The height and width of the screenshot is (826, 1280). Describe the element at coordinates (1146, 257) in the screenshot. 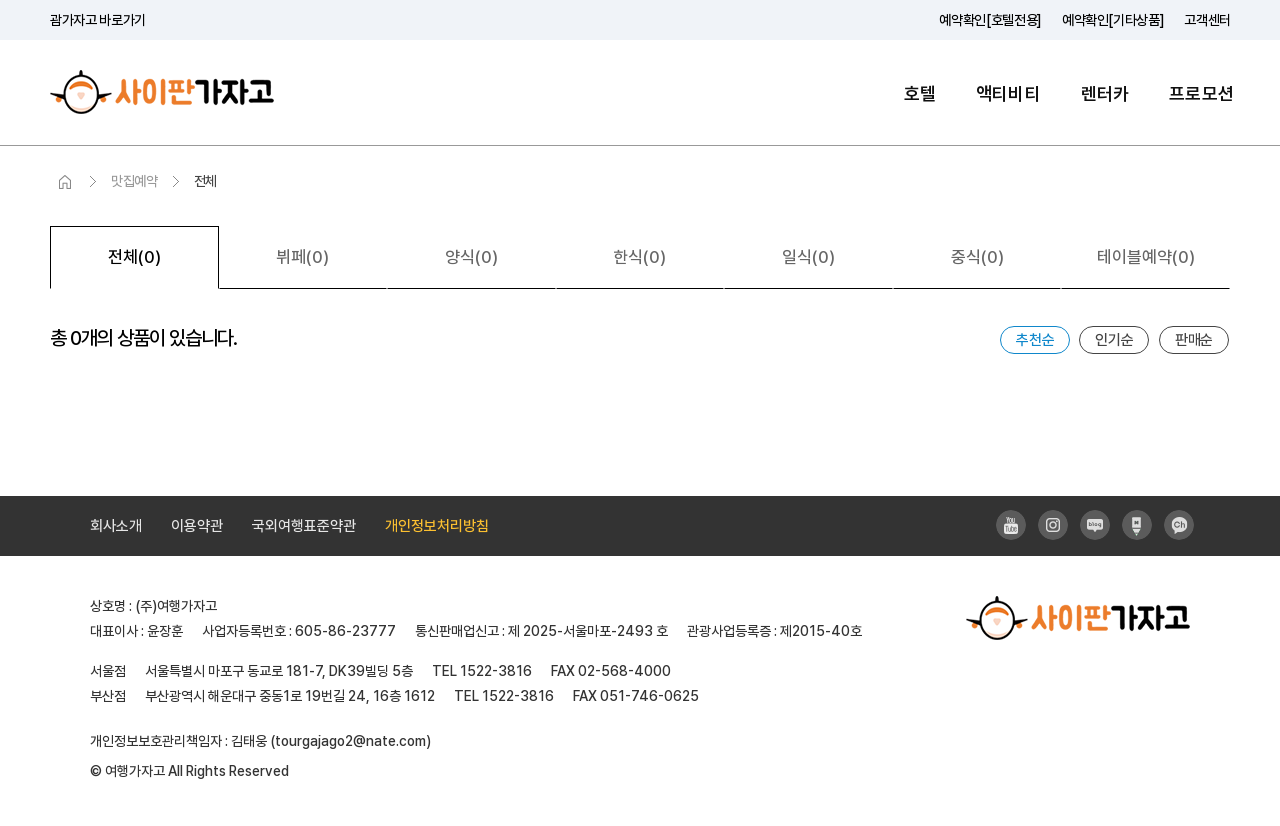

I see `테이블예약(0)` at that location.